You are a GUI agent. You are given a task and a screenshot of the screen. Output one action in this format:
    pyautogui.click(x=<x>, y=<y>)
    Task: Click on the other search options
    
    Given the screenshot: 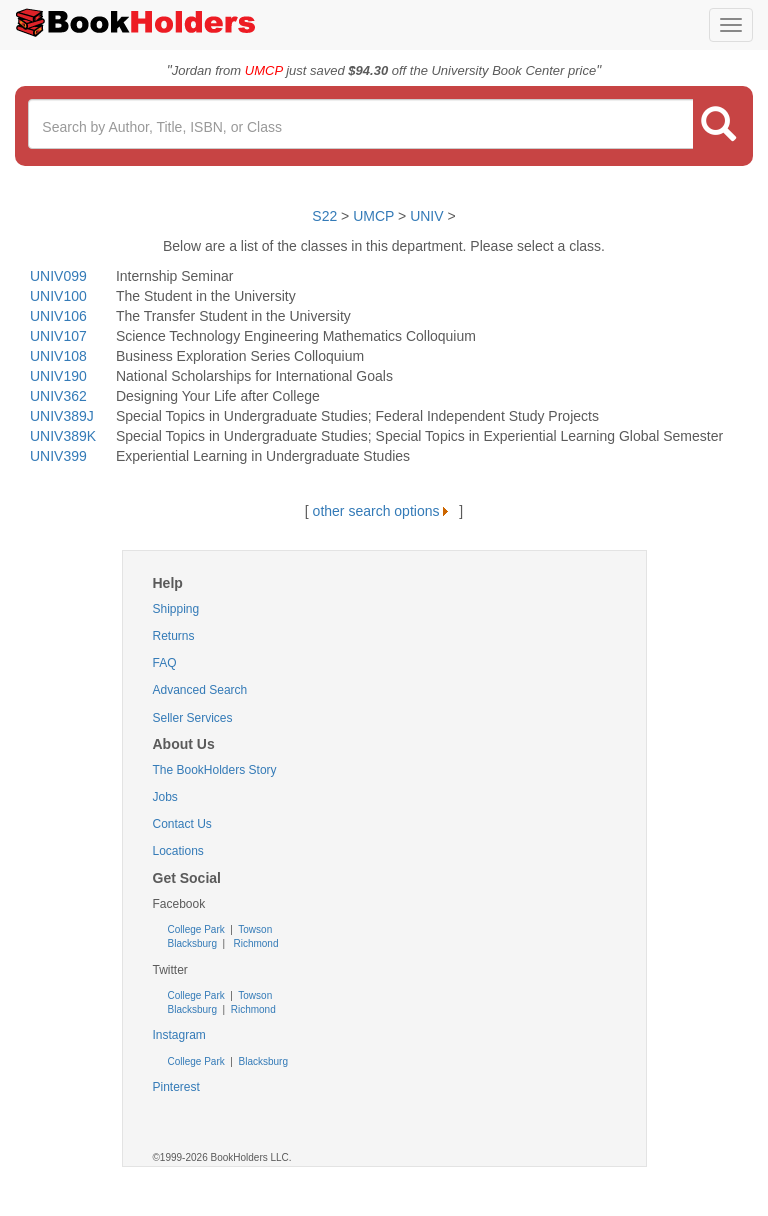 What is the action you would take?
    pyautogui.click(x=384, y=511)
    